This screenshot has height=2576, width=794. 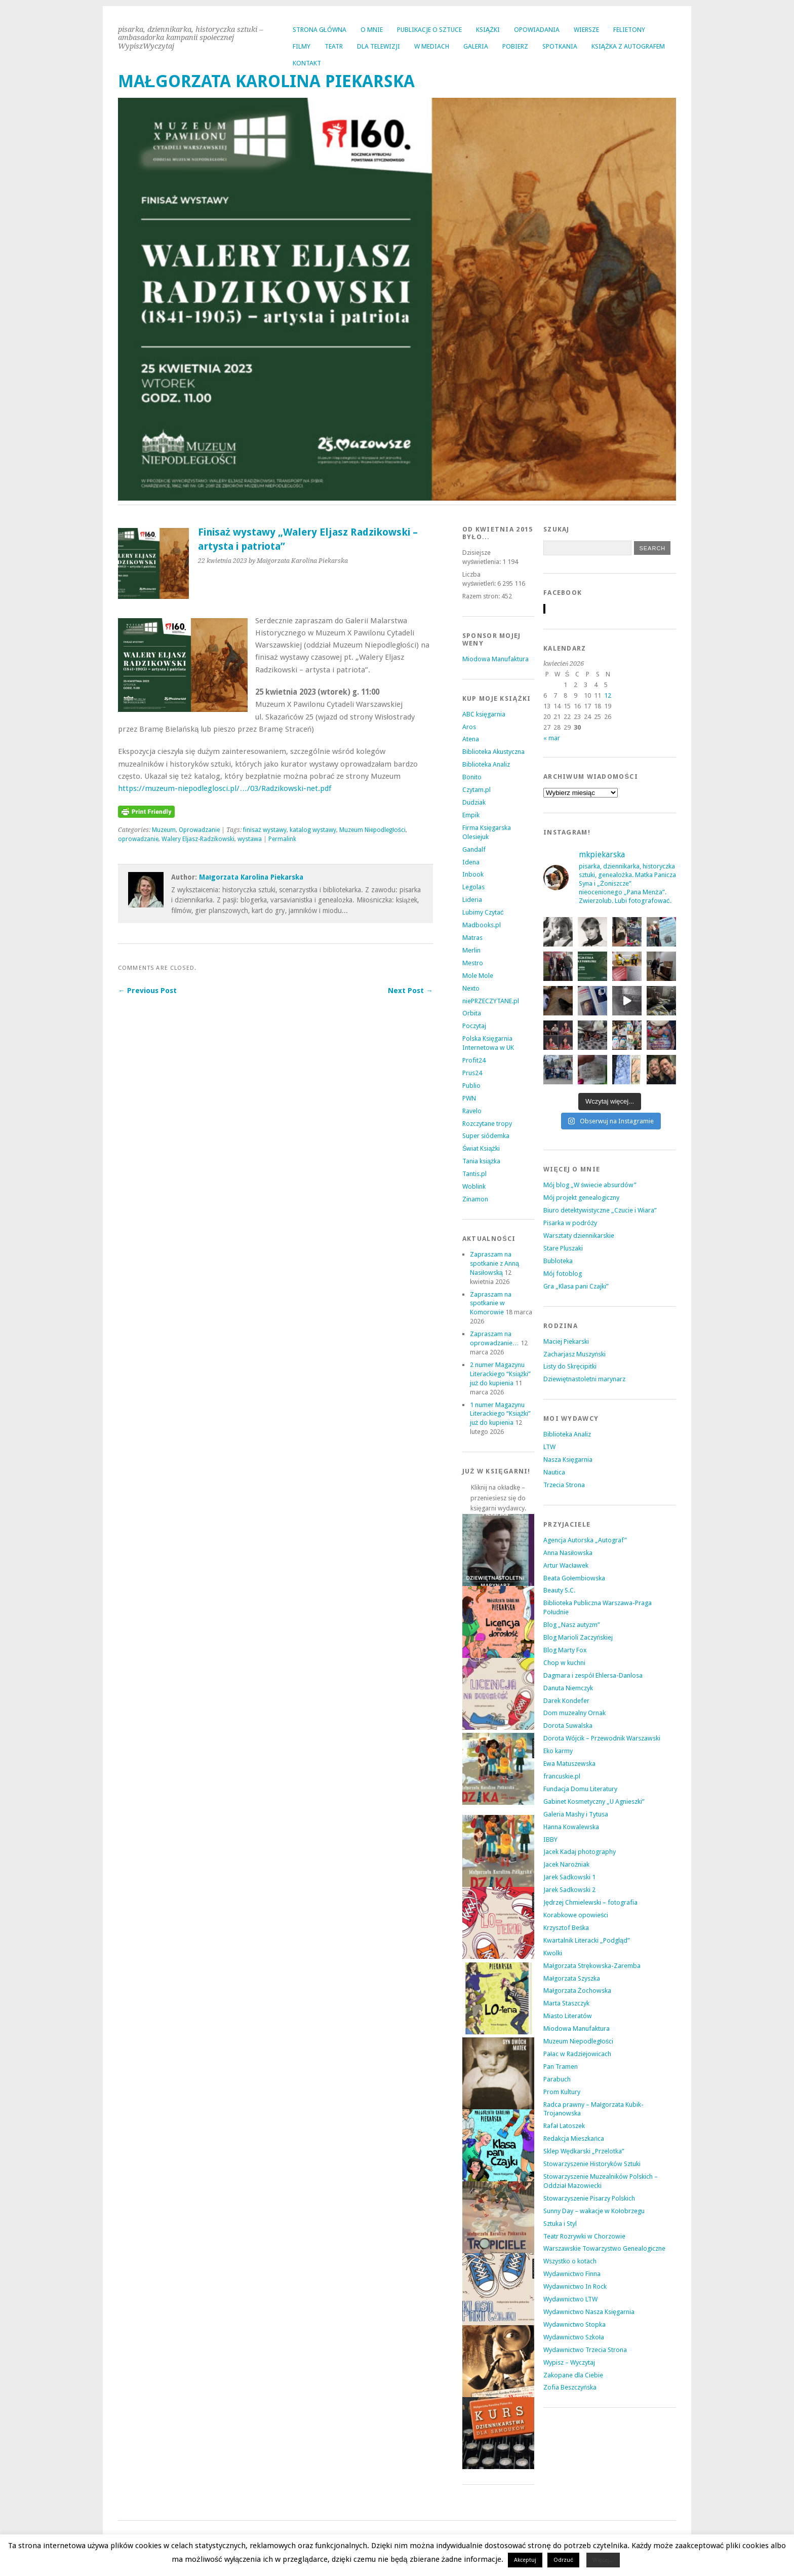 What do you see at coordinates (563, 2560) in the screenshot?
I see `Odrzuć [button]` at bounding box center [563, 2560].